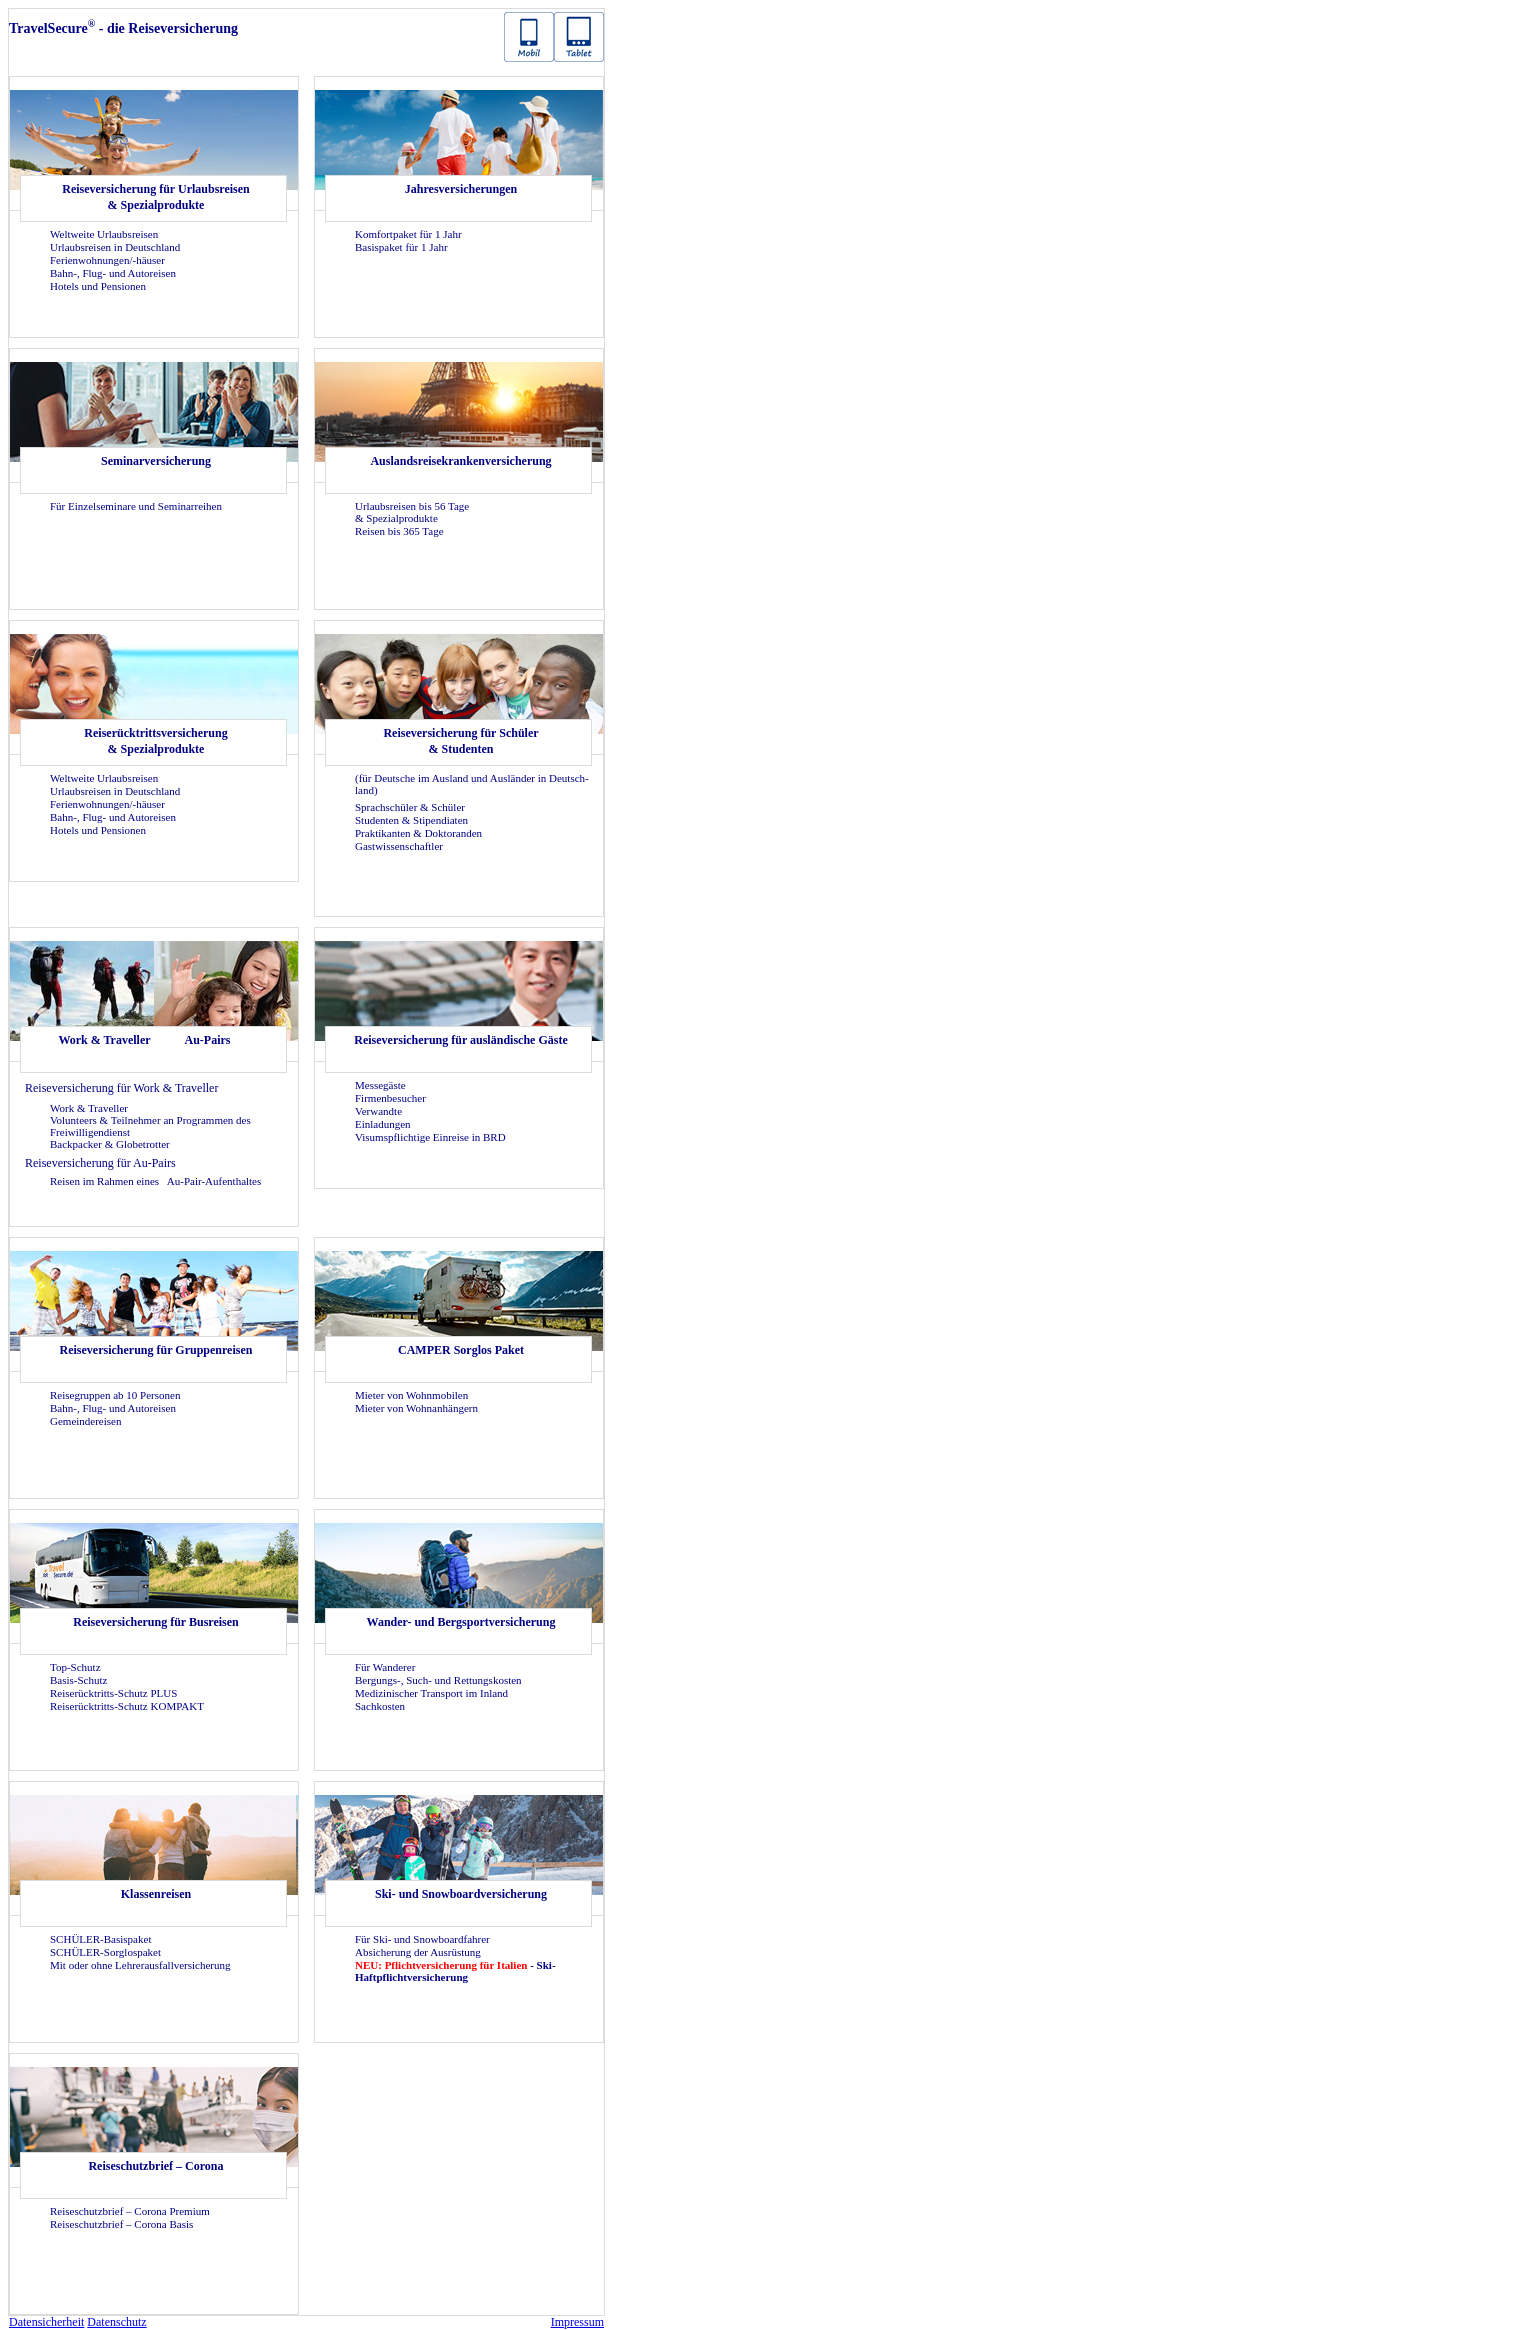 The width and height of the screenshot is (1540, 2330). What do you see at coordinates (399, 846) in the screenshot?
I see `Gast­wis­sen­schaft­ler` at bounding box center [399, 846].